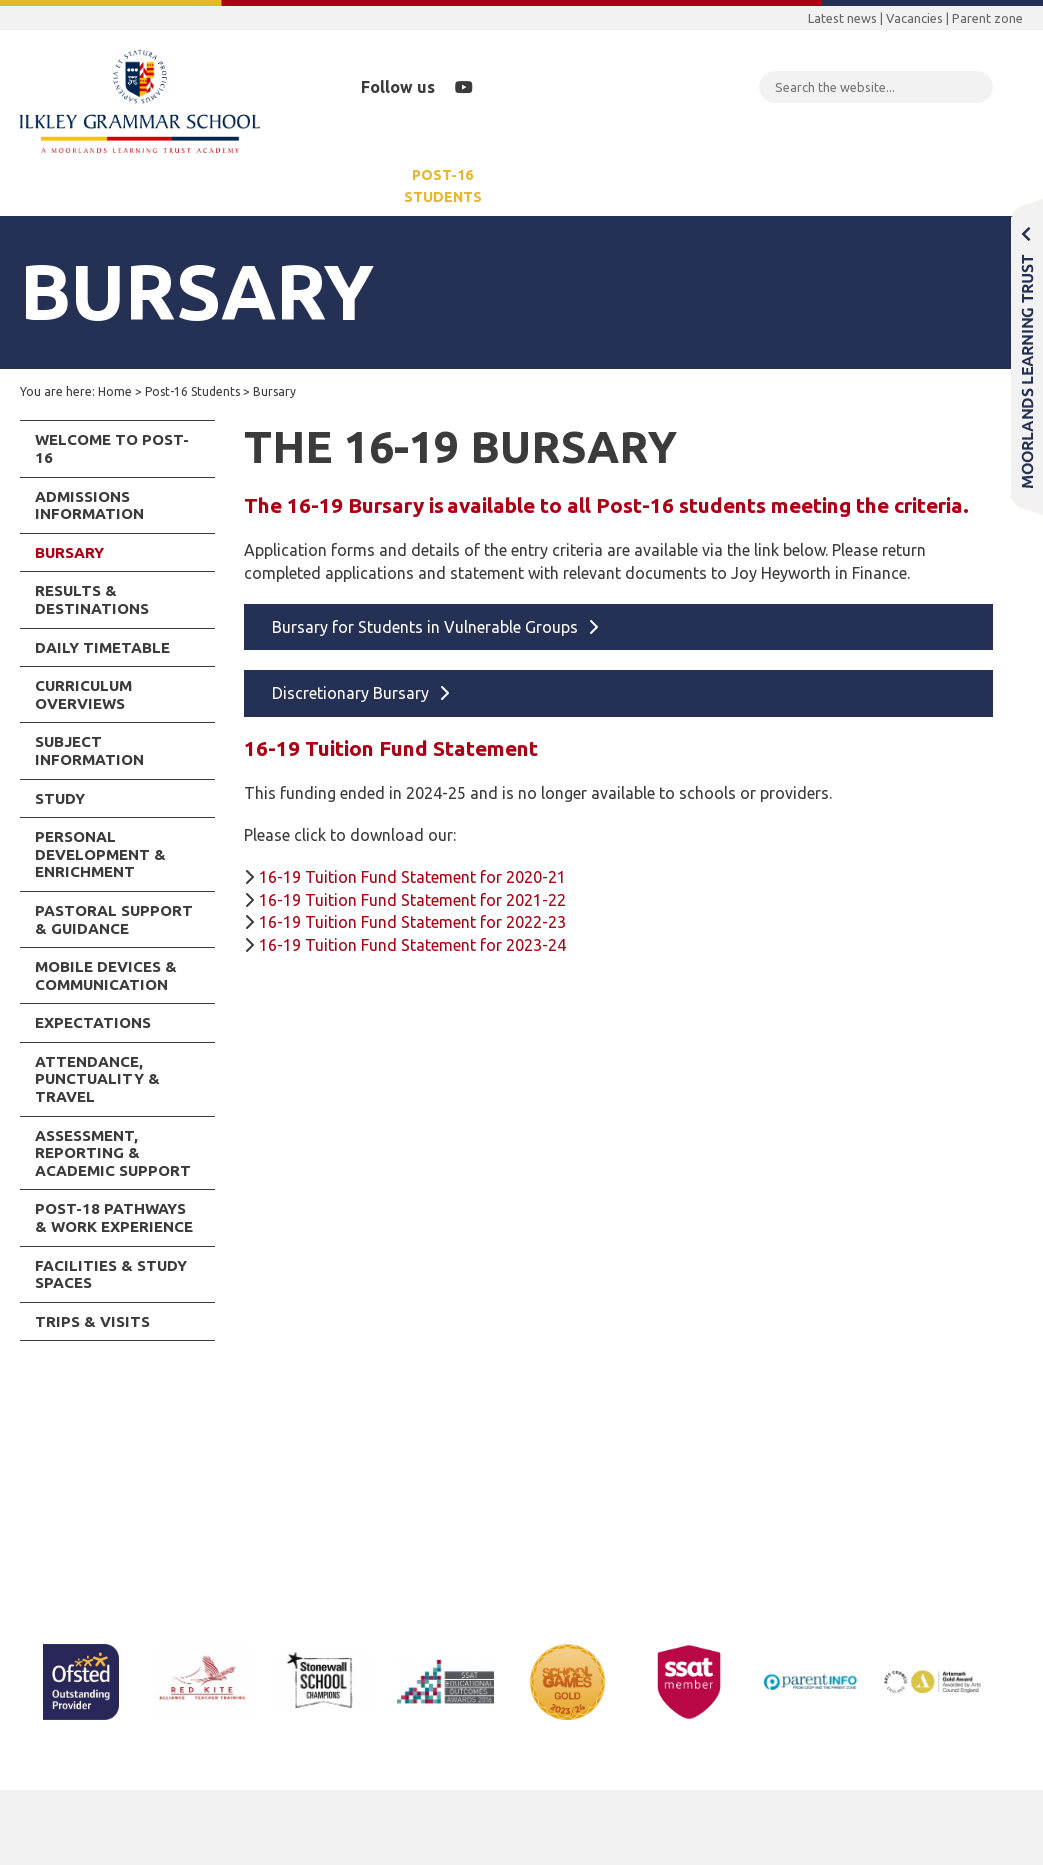 This screenshot has height=1865, width=1043. I want to click on Parent zone, so click(987, 18).